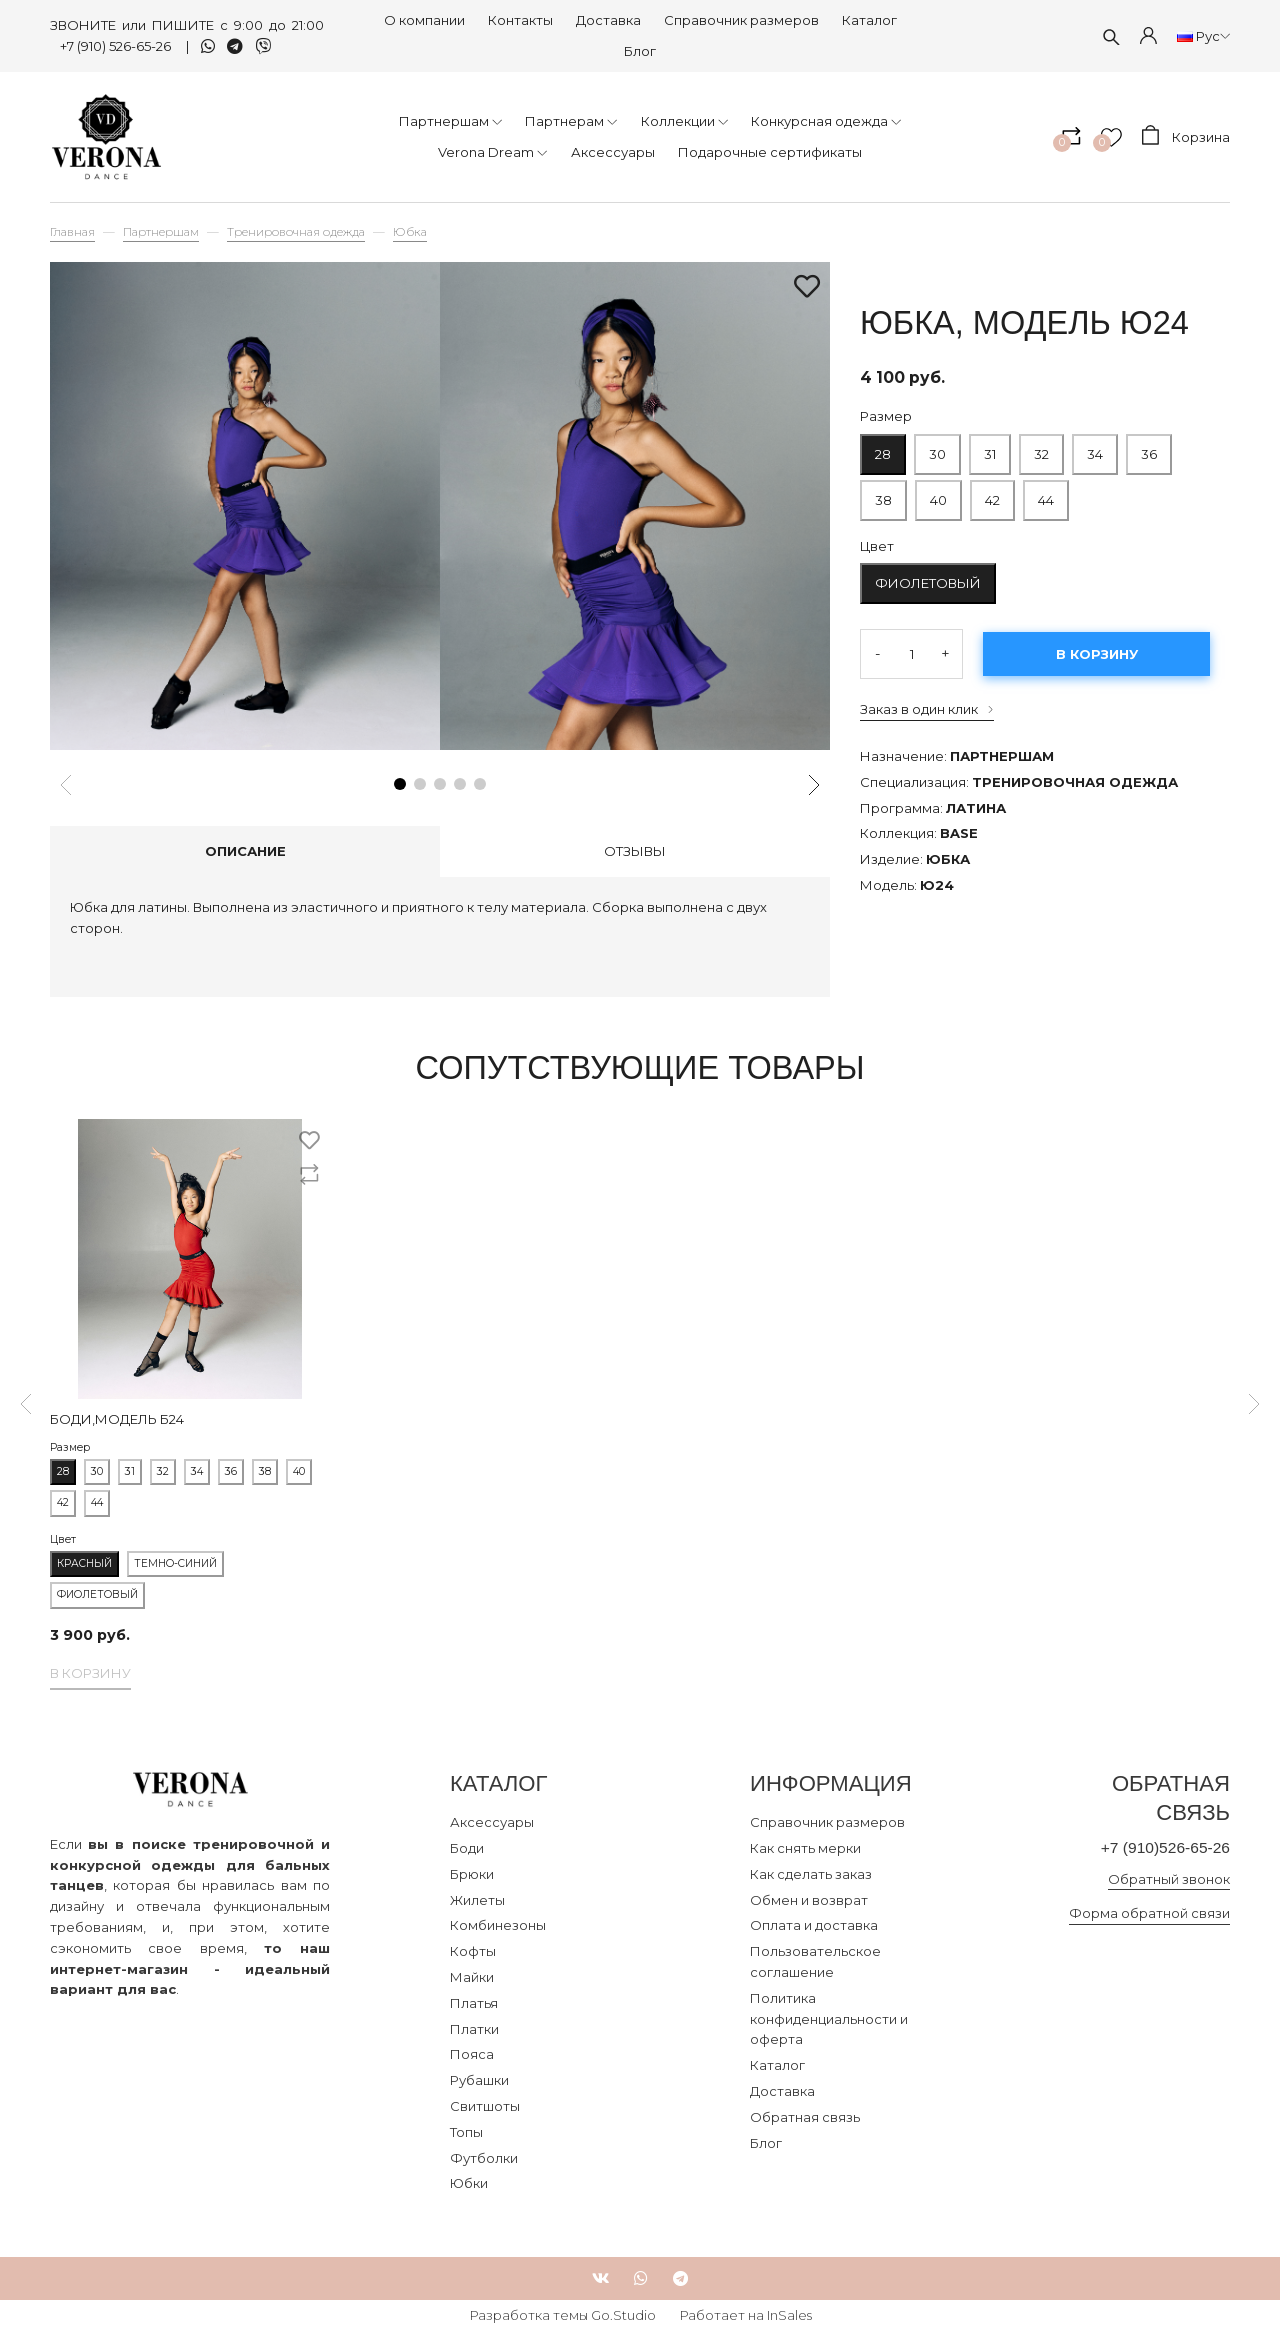  What do you see at coordinates (869, 20) in the screenshot?
I see `Каталог` at bounding box center [869, 20].